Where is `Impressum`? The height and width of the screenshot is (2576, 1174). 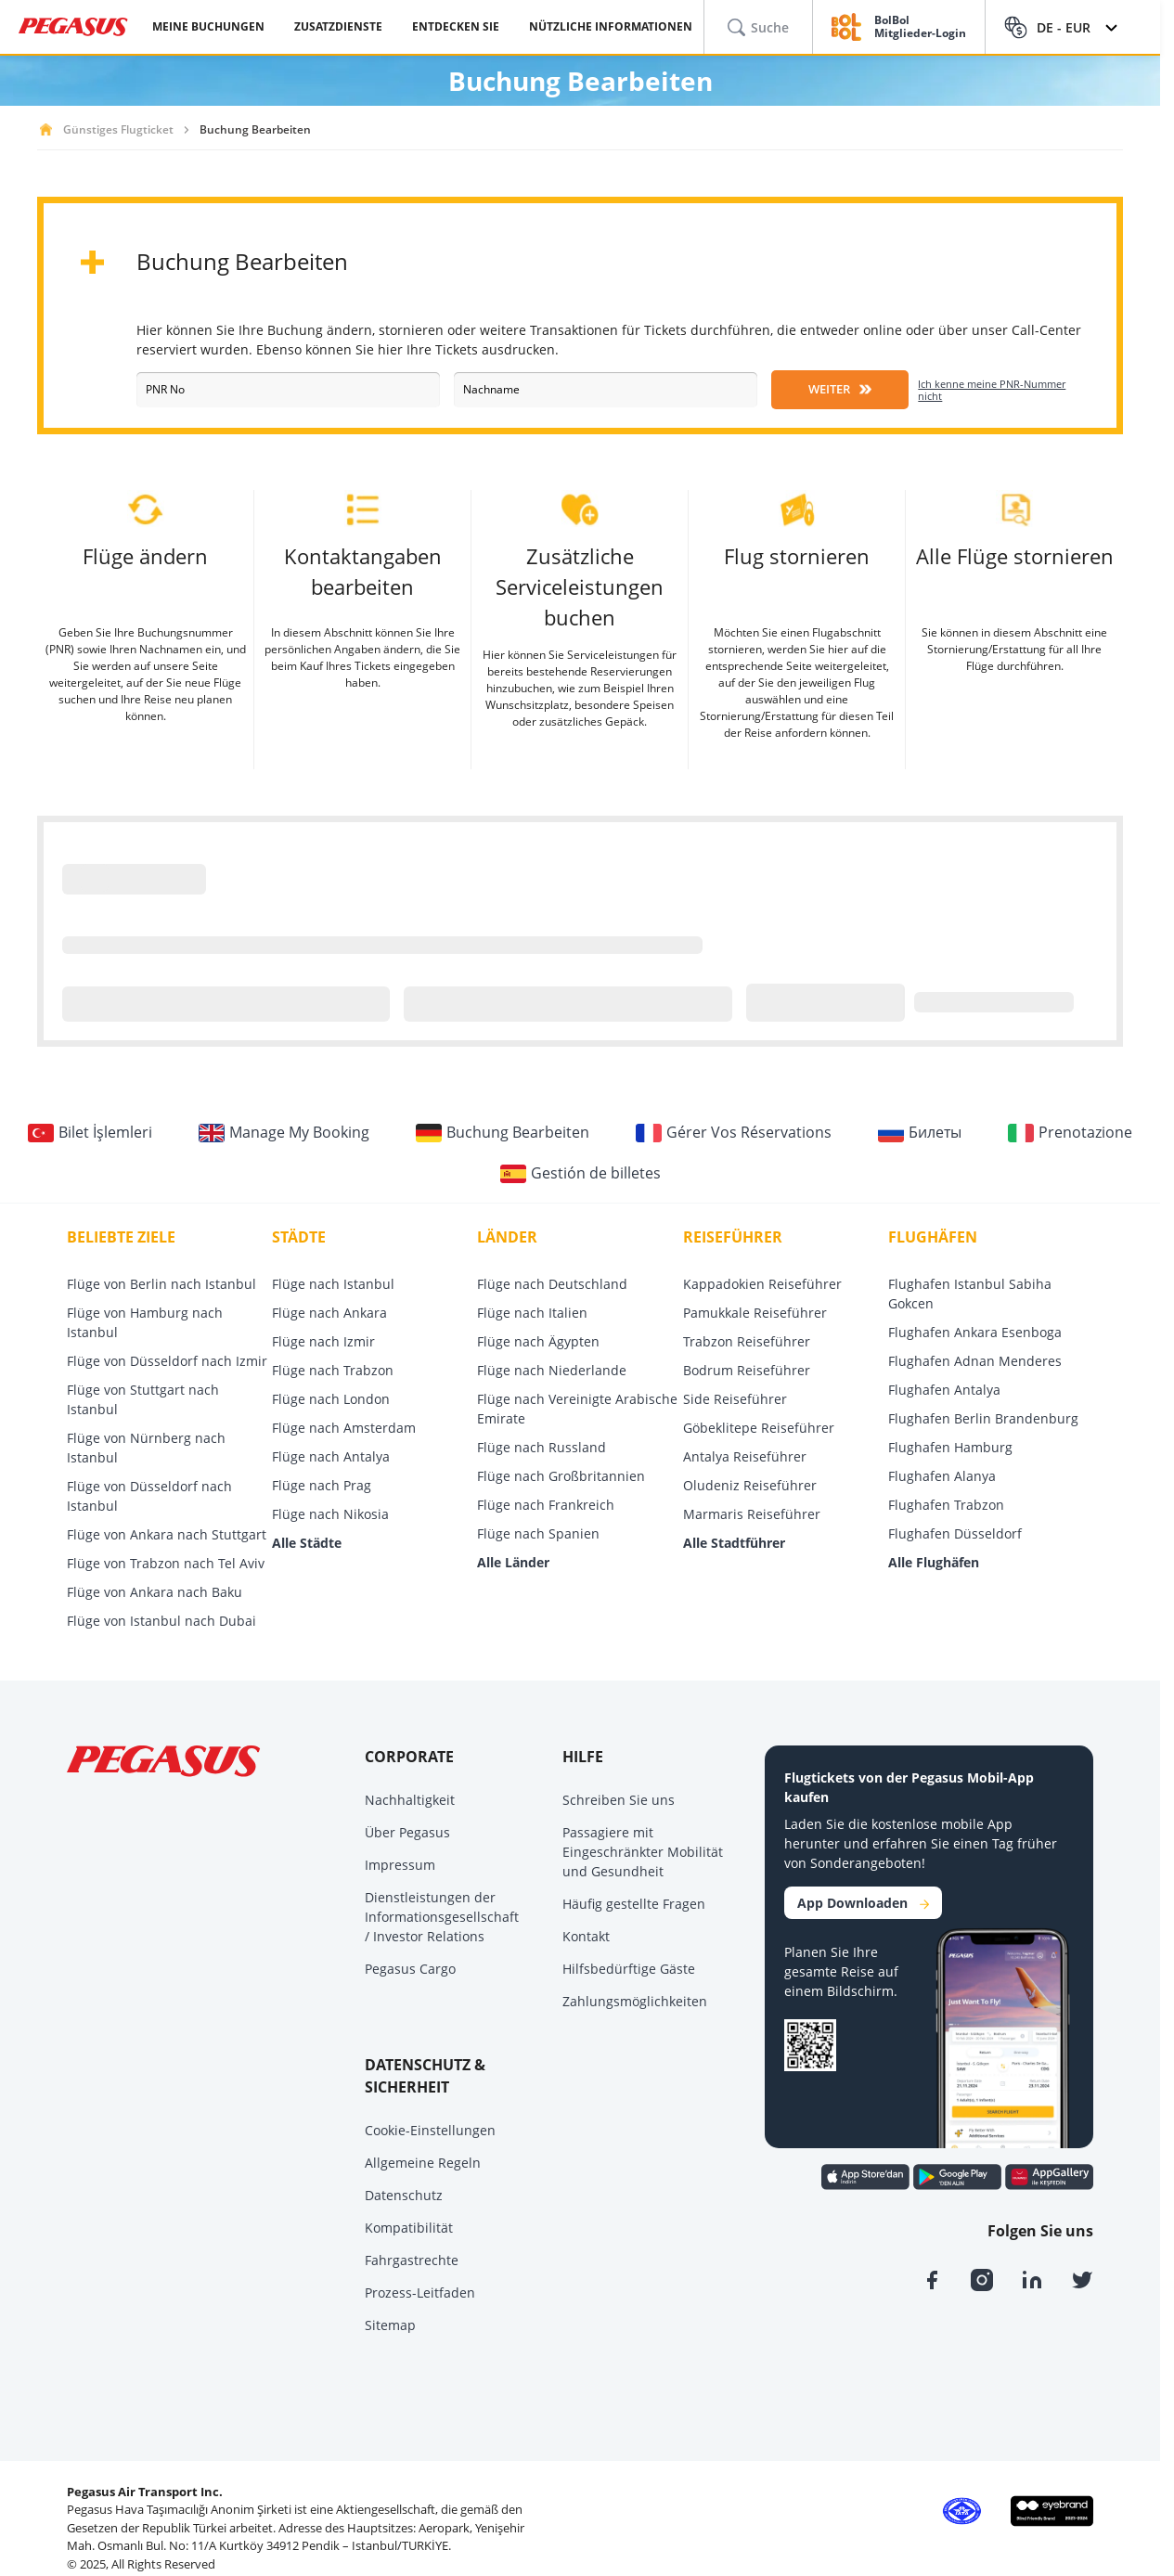
Impressum is located at coordinates (400, 1865).